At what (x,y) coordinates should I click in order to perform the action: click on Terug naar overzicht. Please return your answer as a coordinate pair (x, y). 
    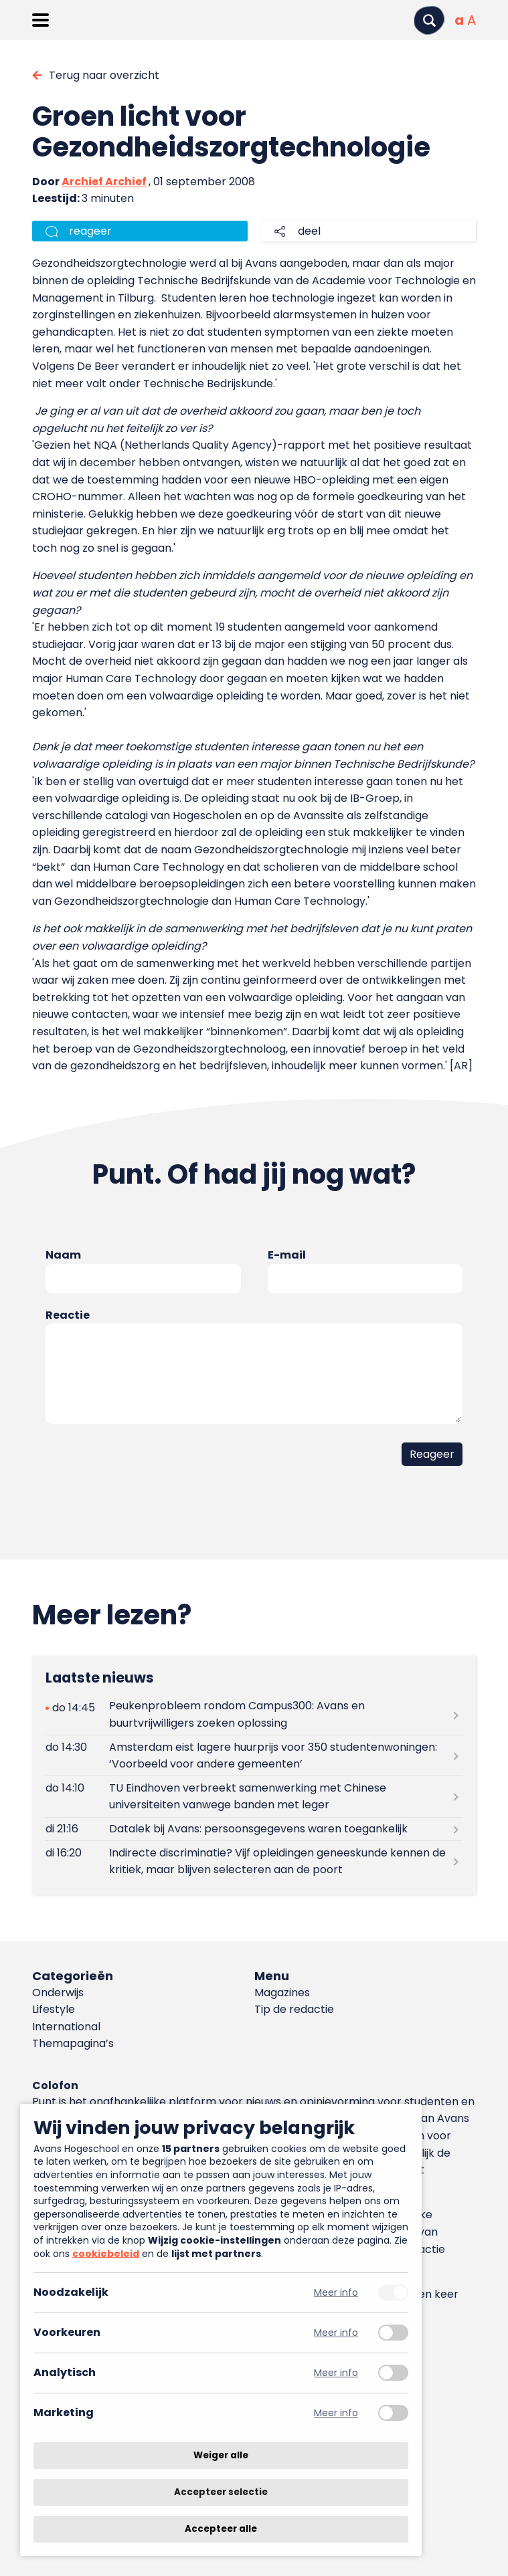
    Looking at the image, I should click on (104, 75).